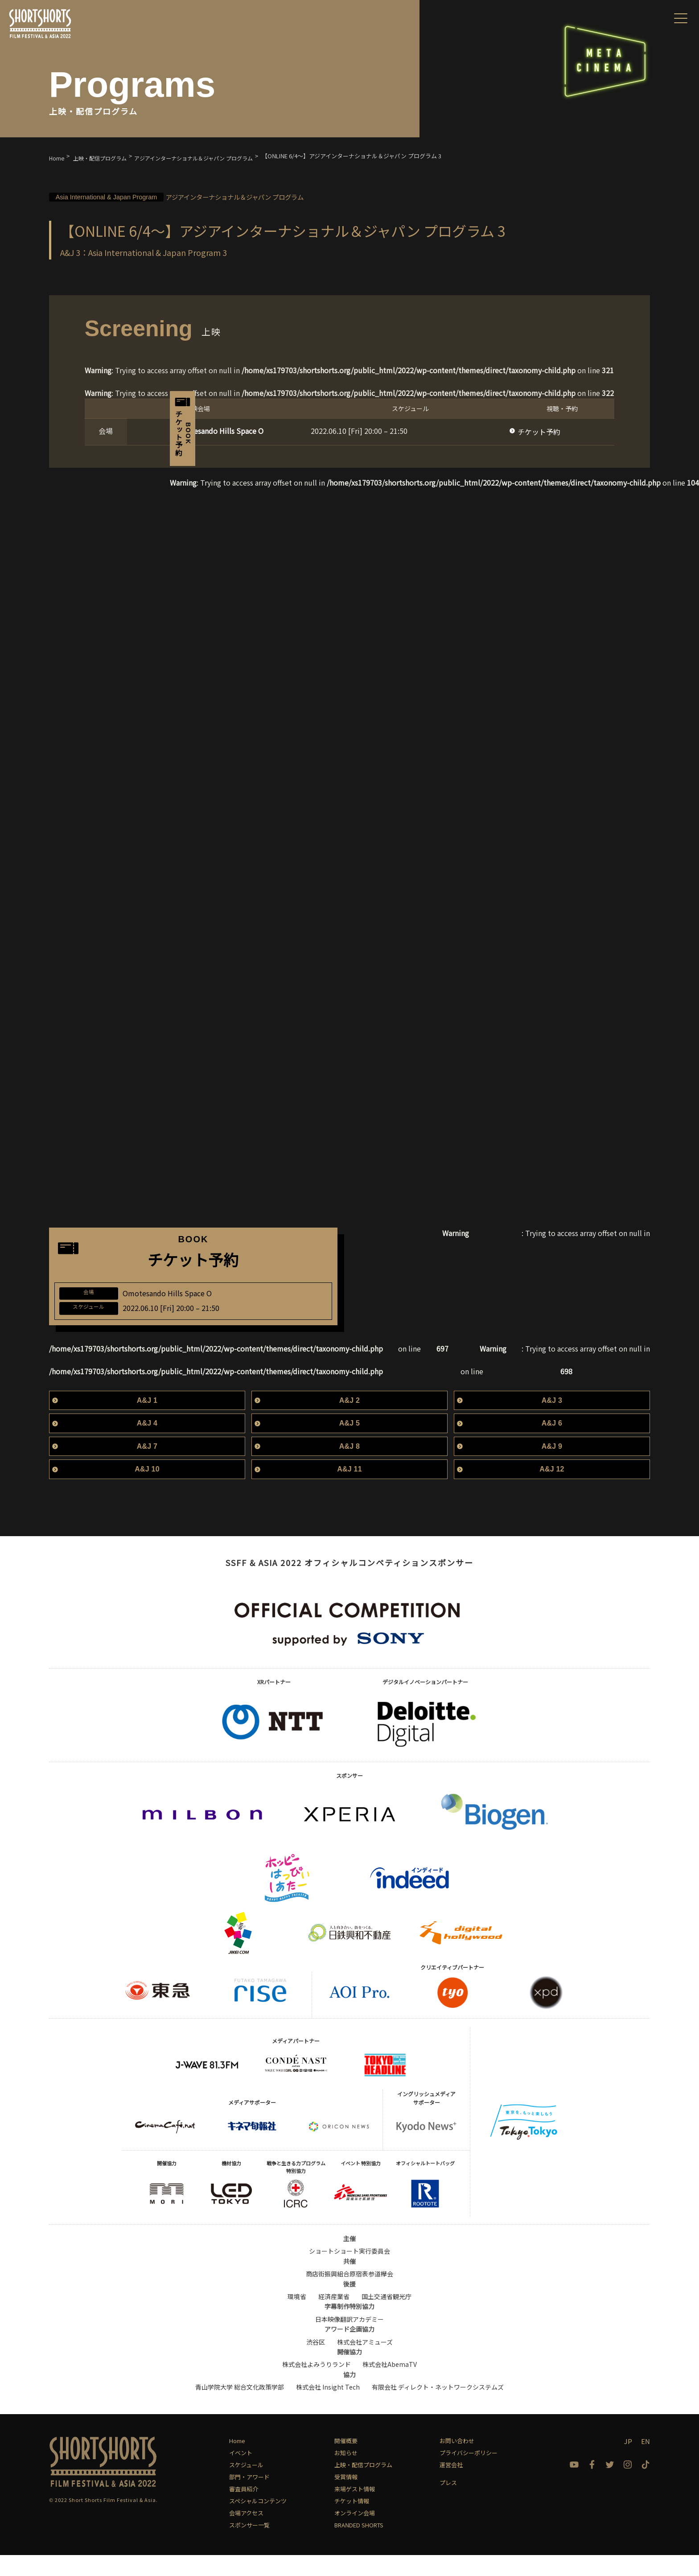 This screenshot has height=2576, width=699. What do you see at coordinates (334, 2317) in the screenshot?
I see `経済産業省` at bounding box center [334, 2317].